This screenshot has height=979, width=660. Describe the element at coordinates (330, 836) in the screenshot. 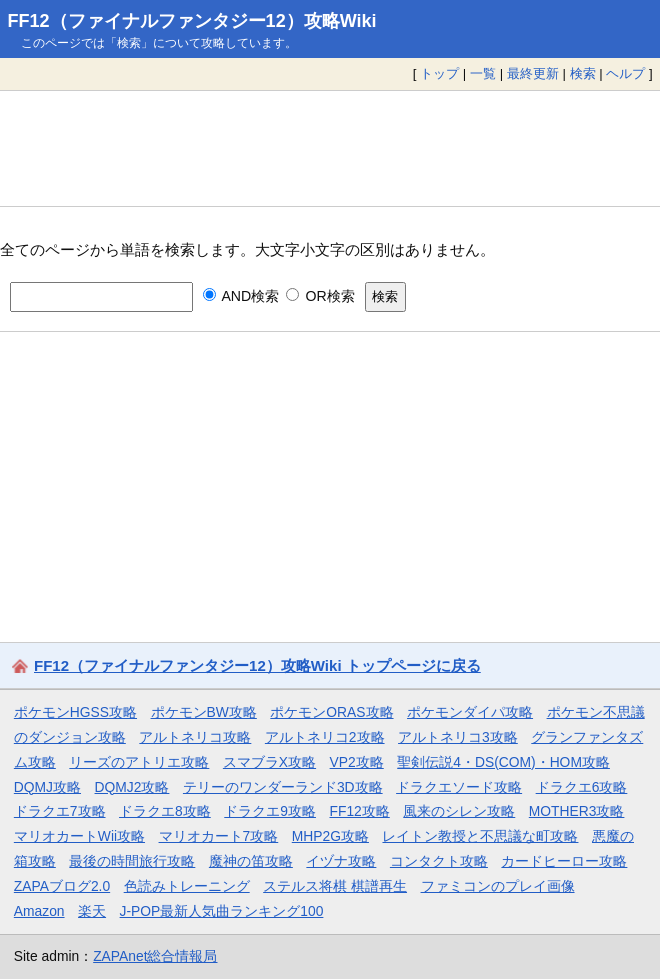

I see `MHP2G攻略` at that location.